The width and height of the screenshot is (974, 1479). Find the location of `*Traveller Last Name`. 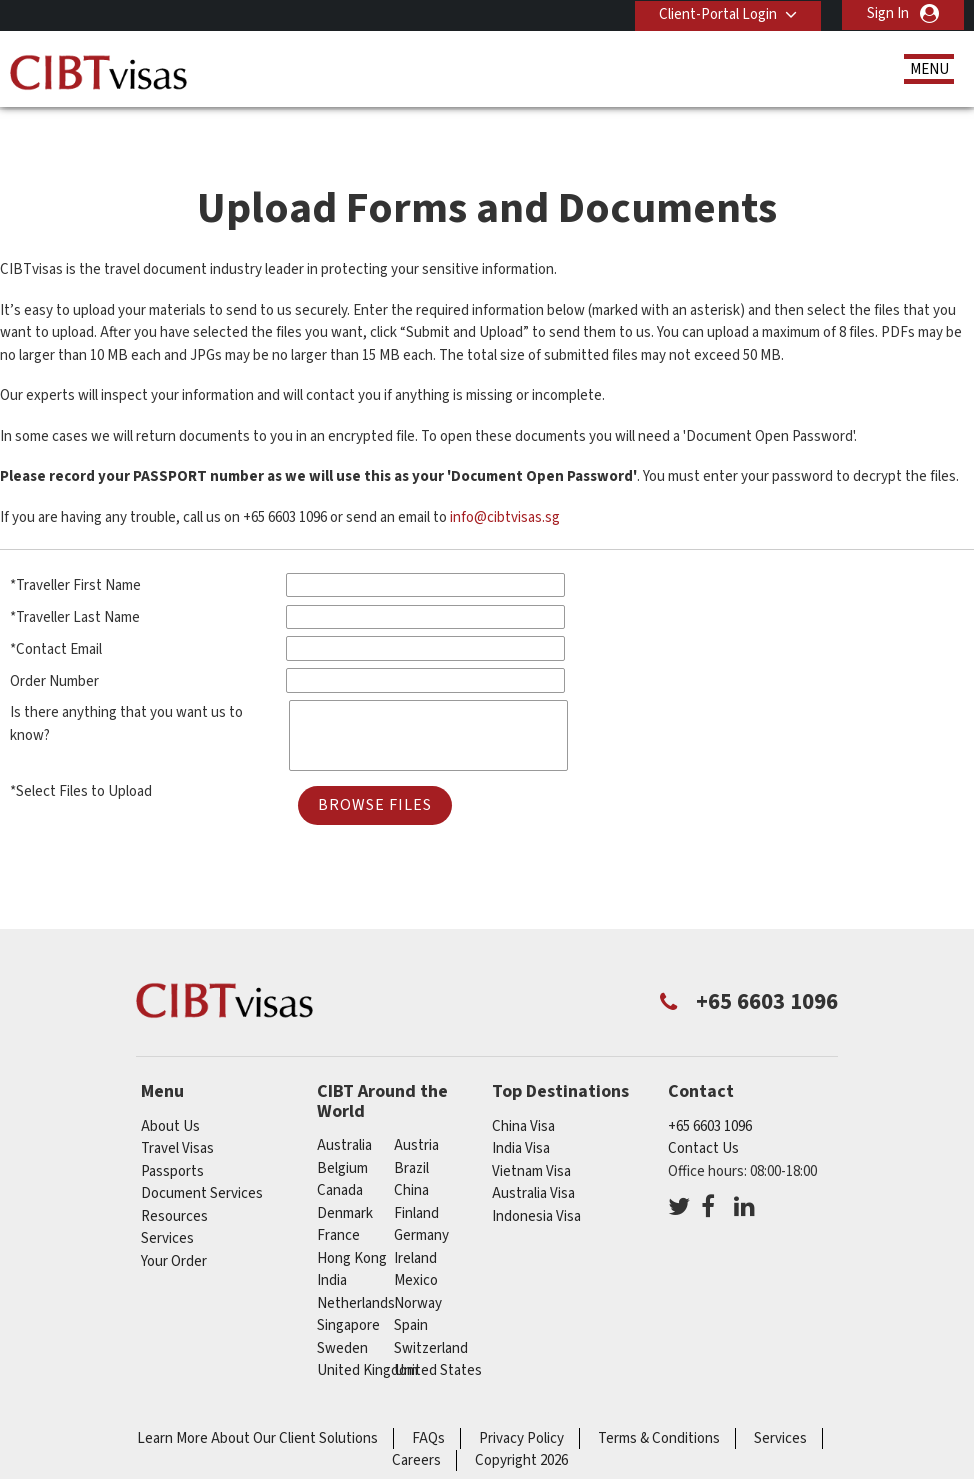

*Traveller Last Name is located at coordinates (75, 581).